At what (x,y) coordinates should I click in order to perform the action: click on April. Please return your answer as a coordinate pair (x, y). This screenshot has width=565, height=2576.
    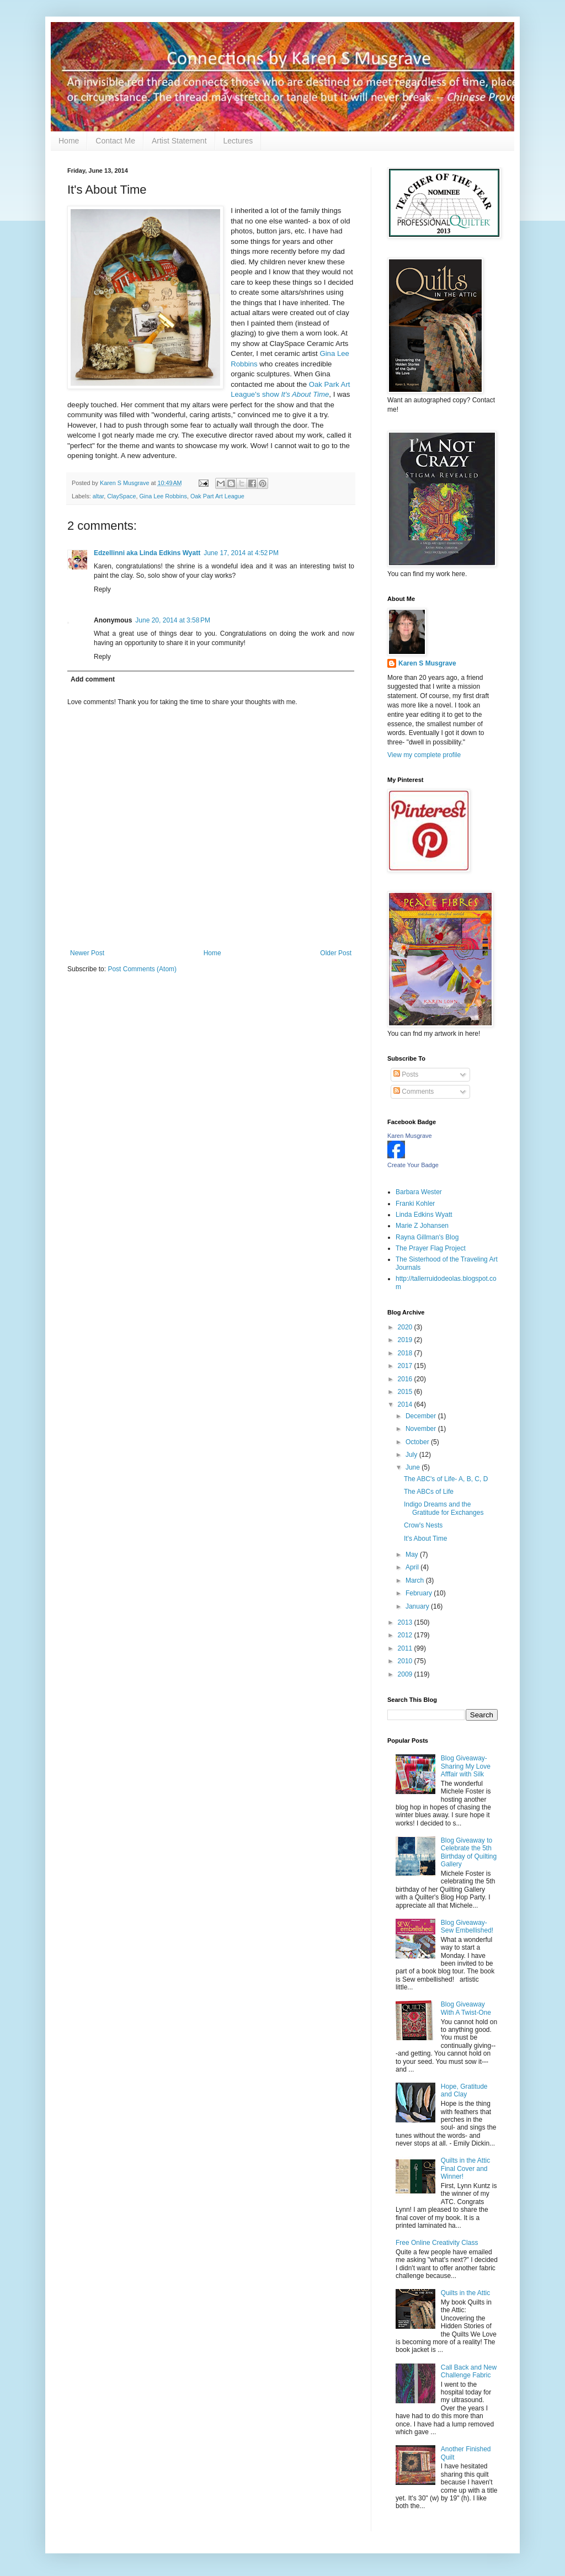
    Looking at the image, I should click on (413, 1567).